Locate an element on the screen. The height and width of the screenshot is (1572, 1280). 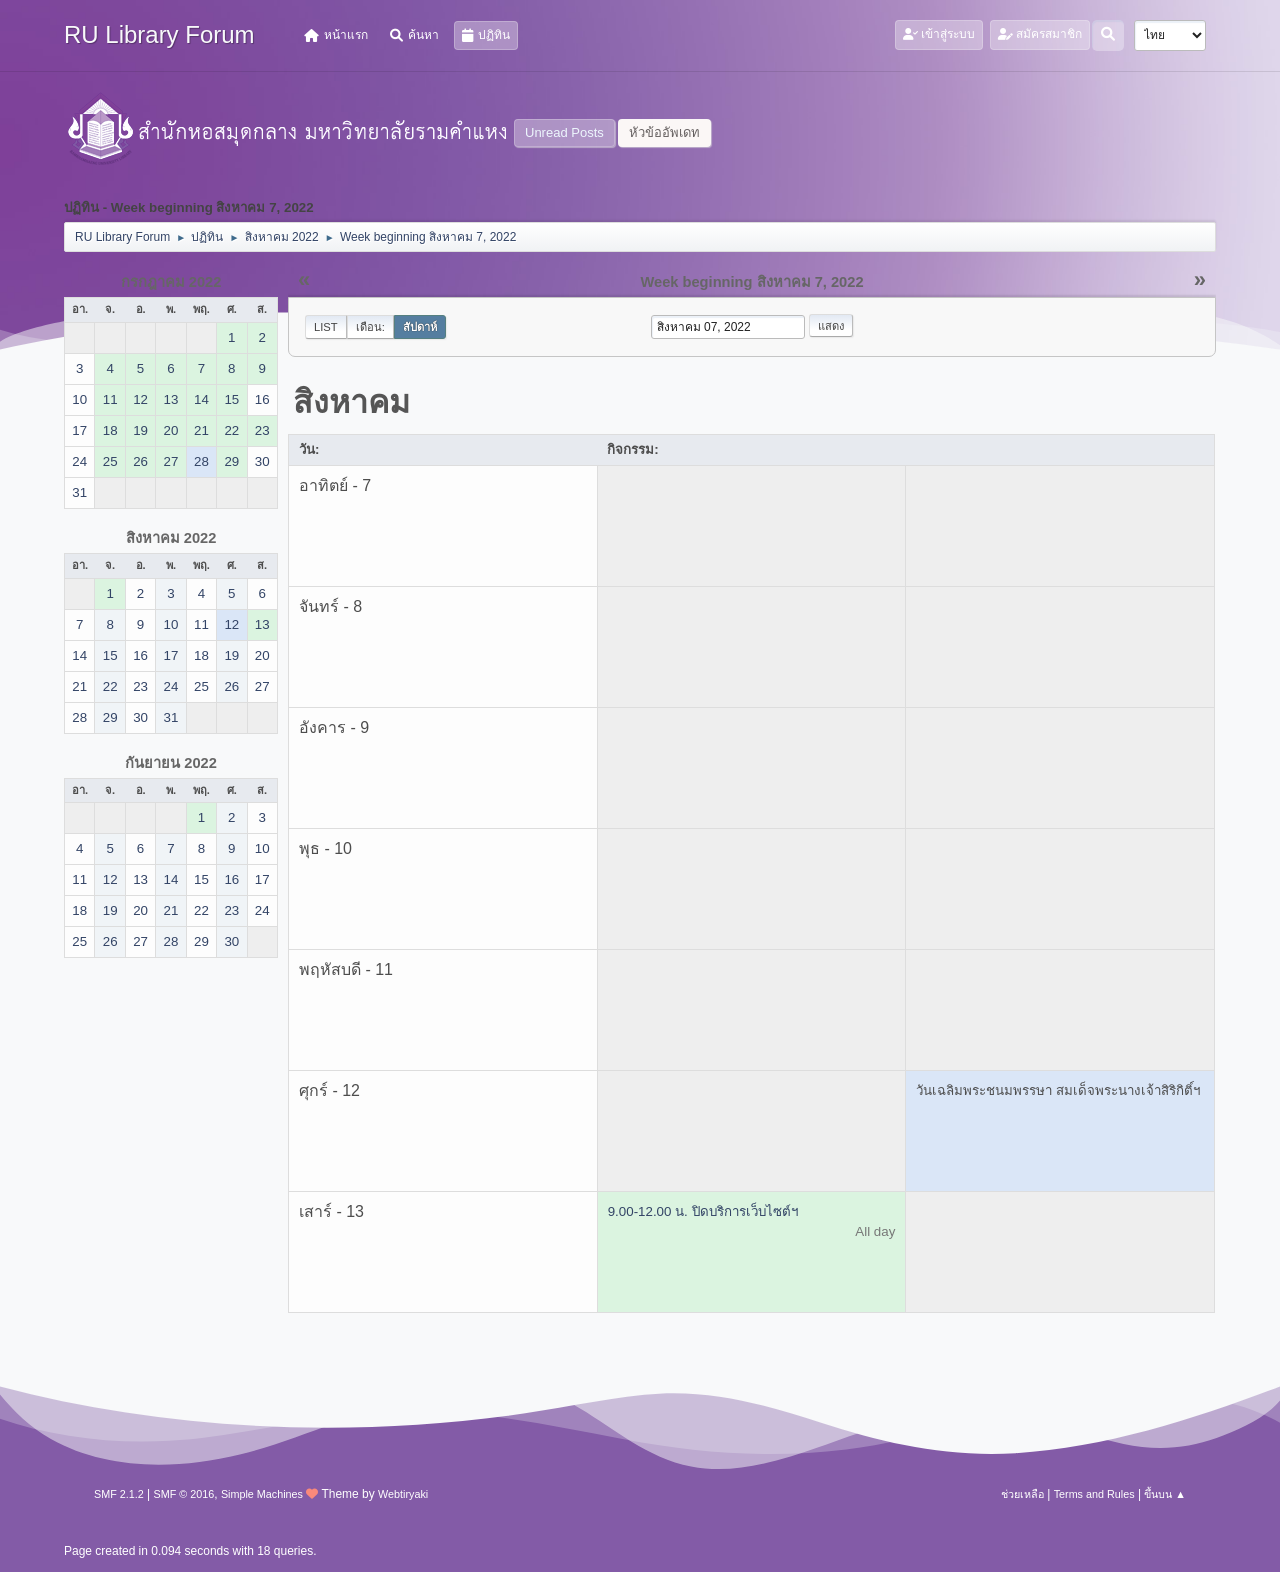
Terms and Rules is located at coordinates (1094, 1494).